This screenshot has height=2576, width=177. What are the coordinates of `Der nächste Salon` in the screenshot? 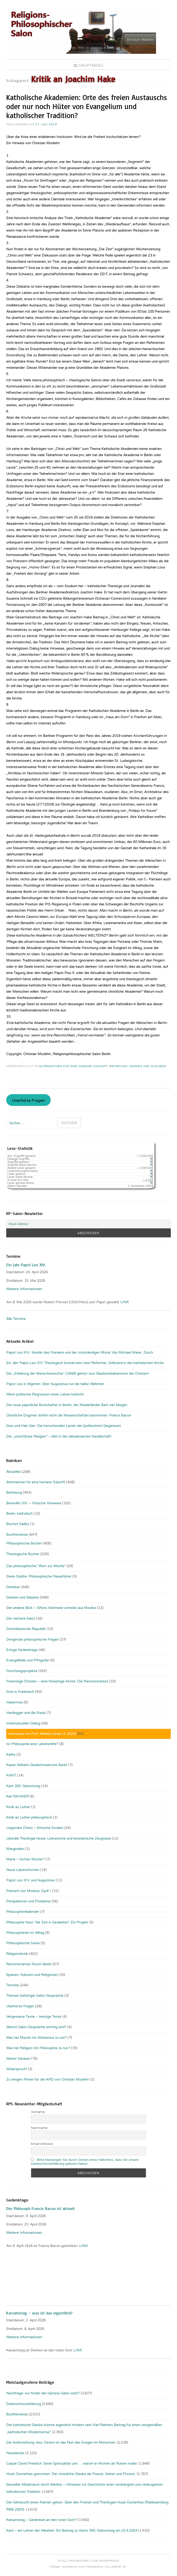 It's located at (20, 1618).